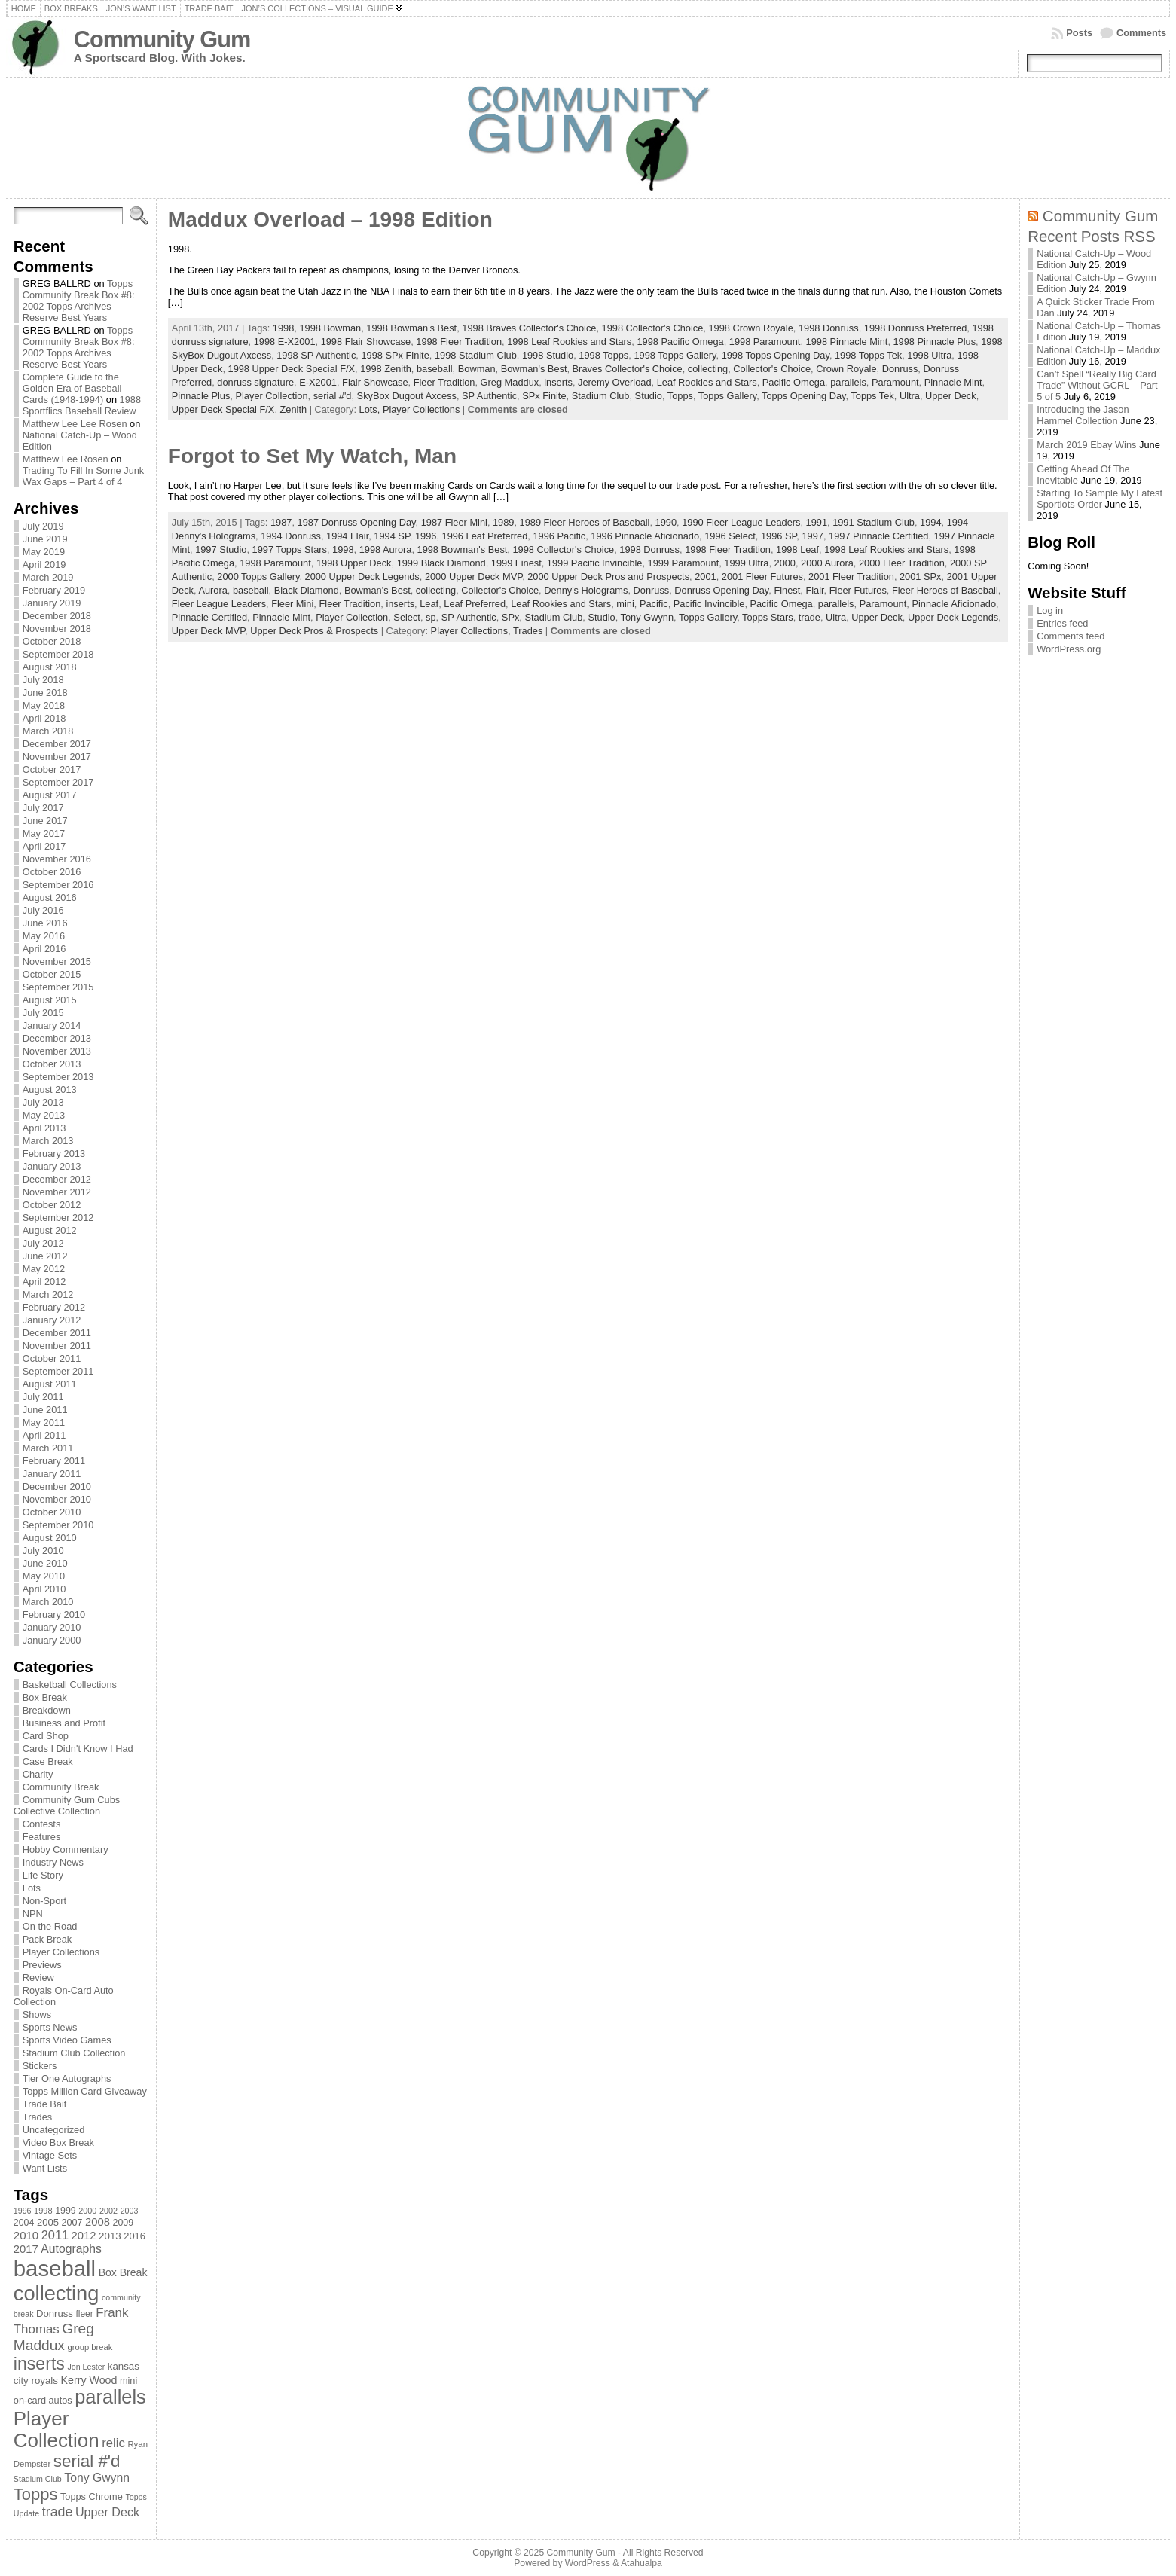 The height and width of the screenshot is (2576, 1176). Describe the element at coordinates (44, 936) in the screenshot. I see `May 2016` at that location.